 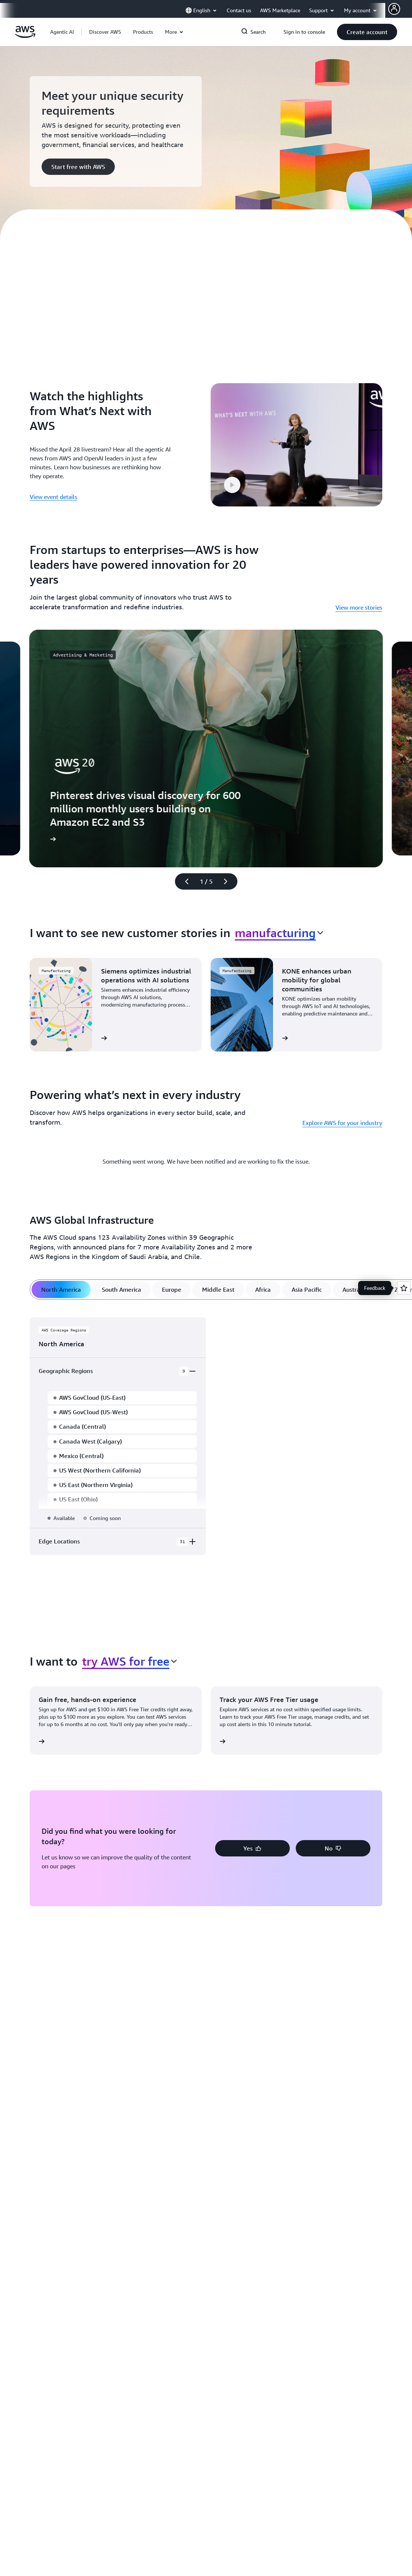 I want to click on View more stories, so click(x=358, y=597).